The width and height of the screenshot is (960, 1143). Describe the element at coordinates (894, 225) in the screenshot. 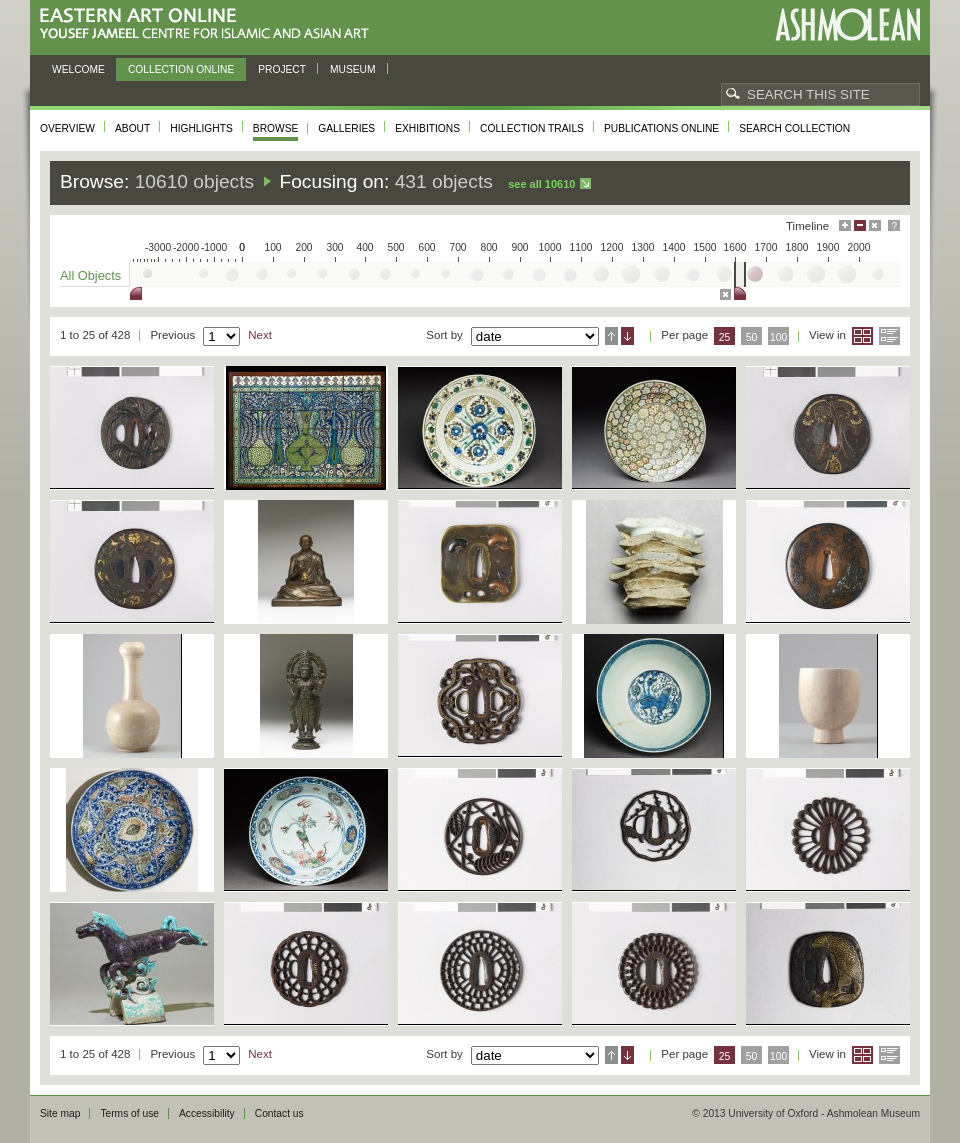

I see `Help` at that location.